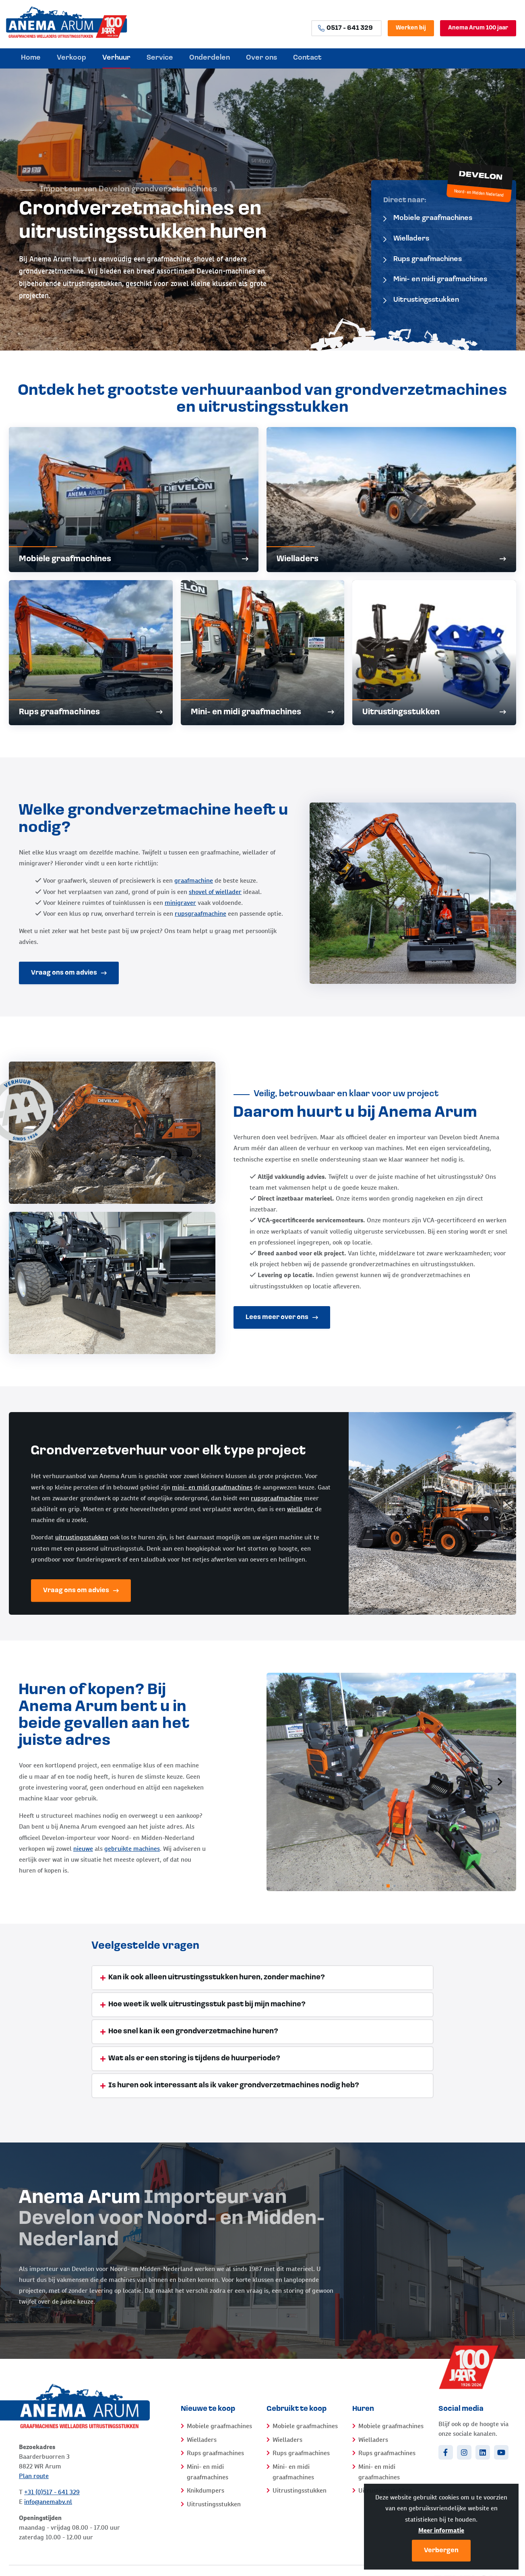 The height and width of the screenshot is (2576, 525). I want to click on Werken bij, so click(411, 28).